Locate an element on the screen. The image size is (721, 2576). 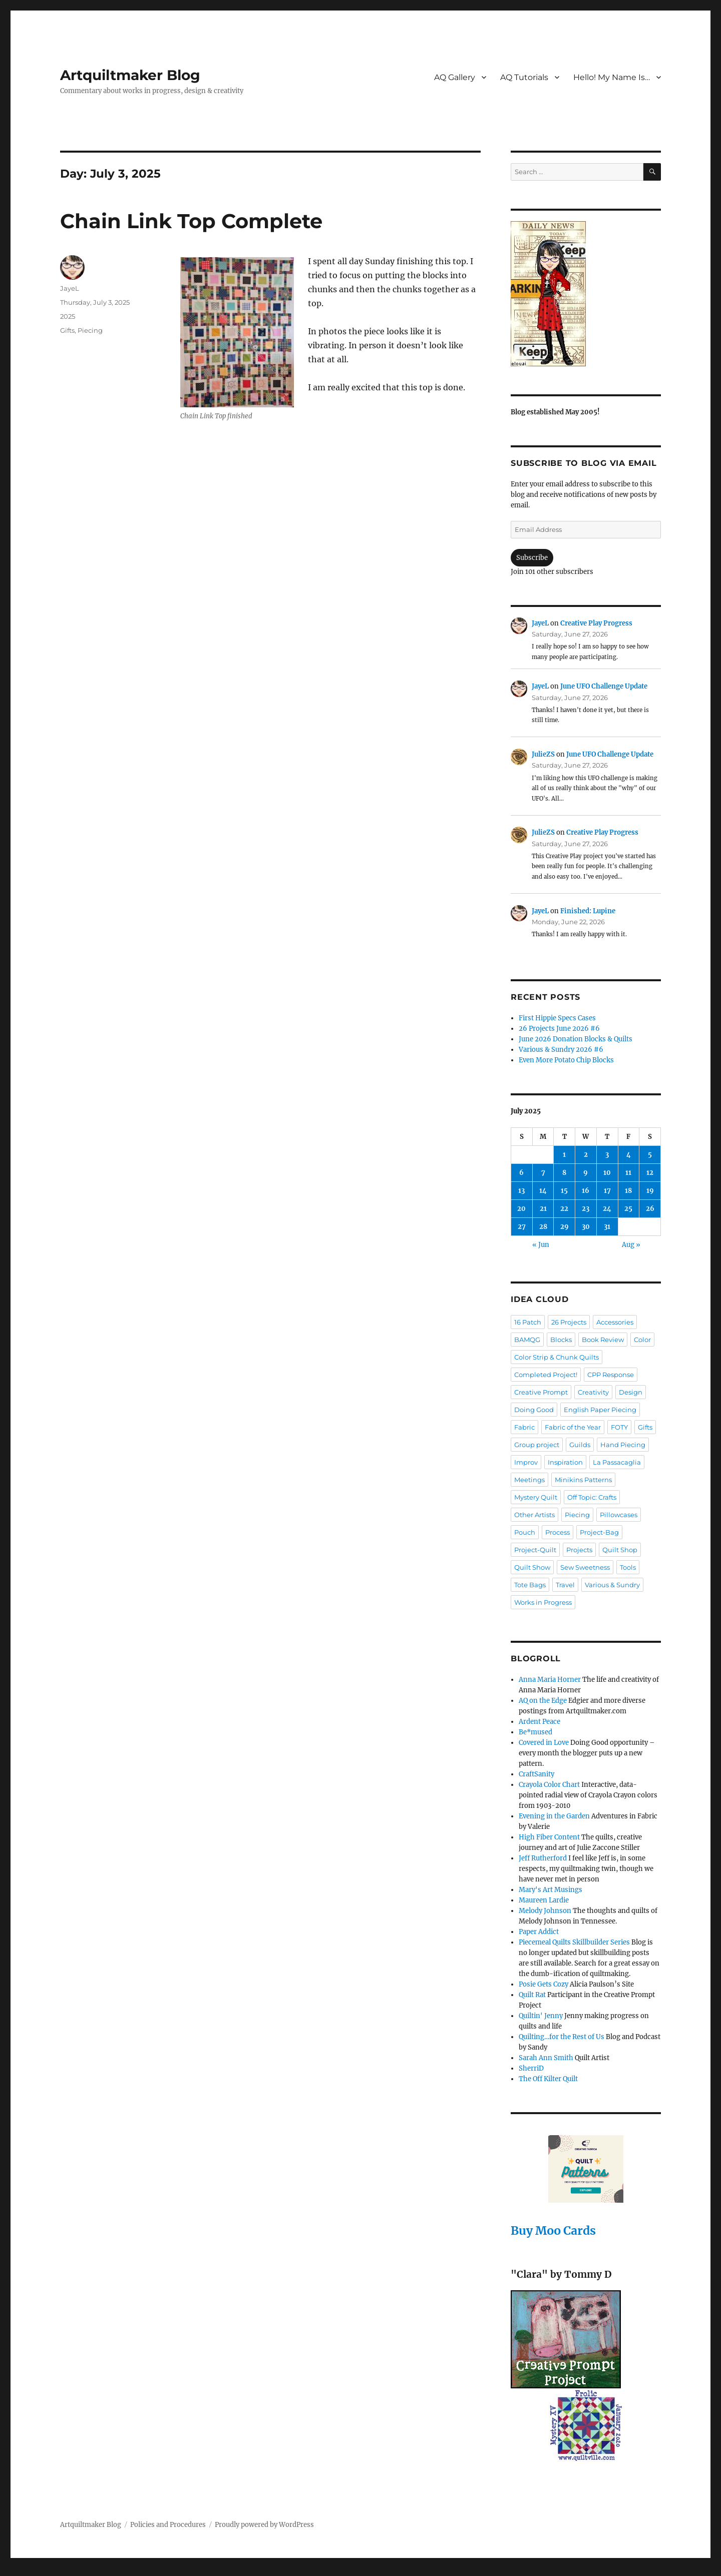
14 [Posts published on July 14, 2025] is located at coordinates (543, 1190).